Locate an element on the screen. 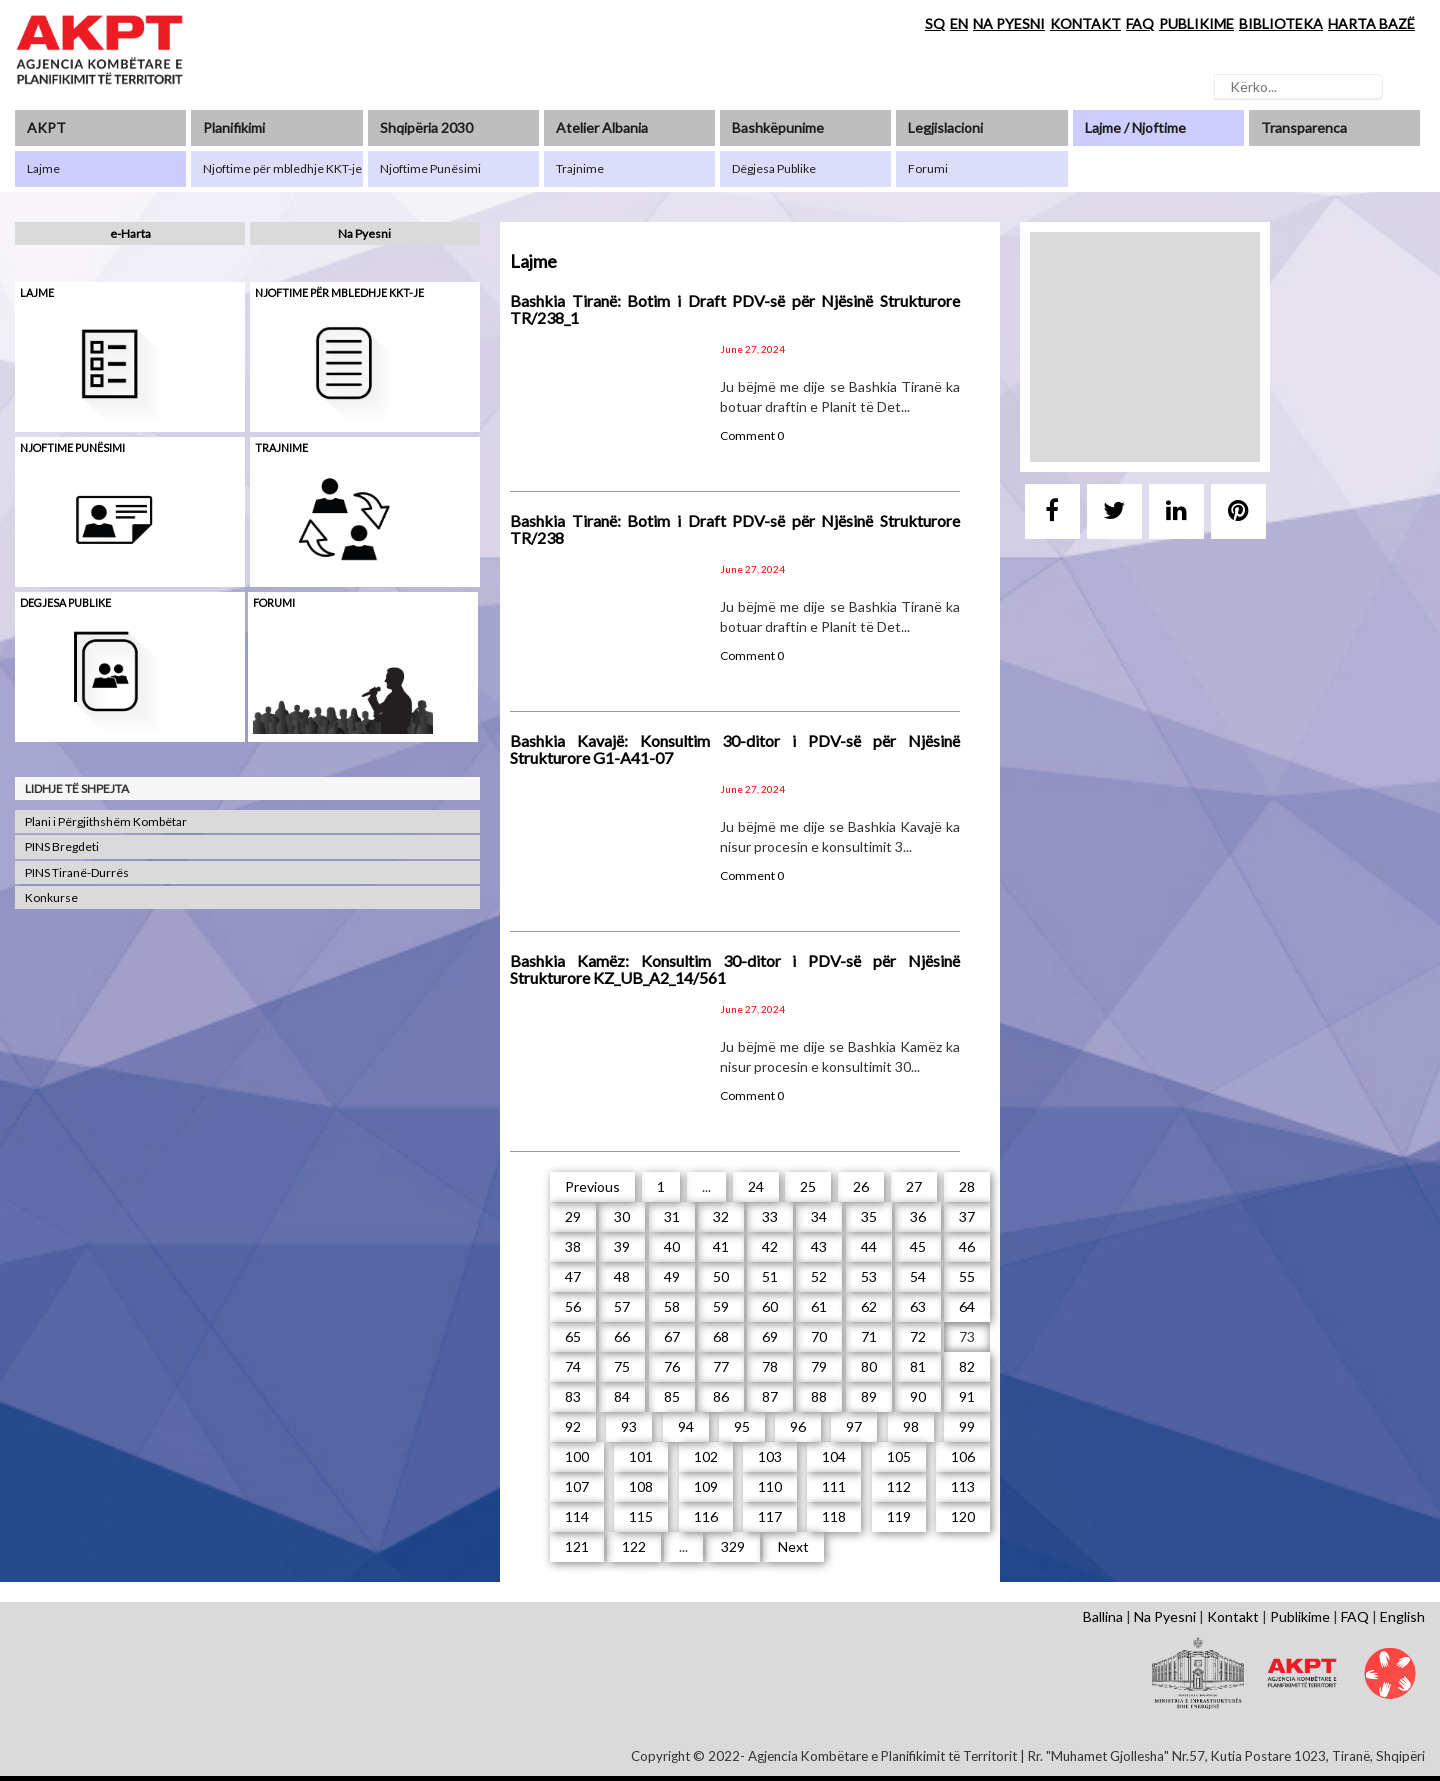 This screenshot has height=1781, width=1440. 91 is located at coordinates (967, 1396).